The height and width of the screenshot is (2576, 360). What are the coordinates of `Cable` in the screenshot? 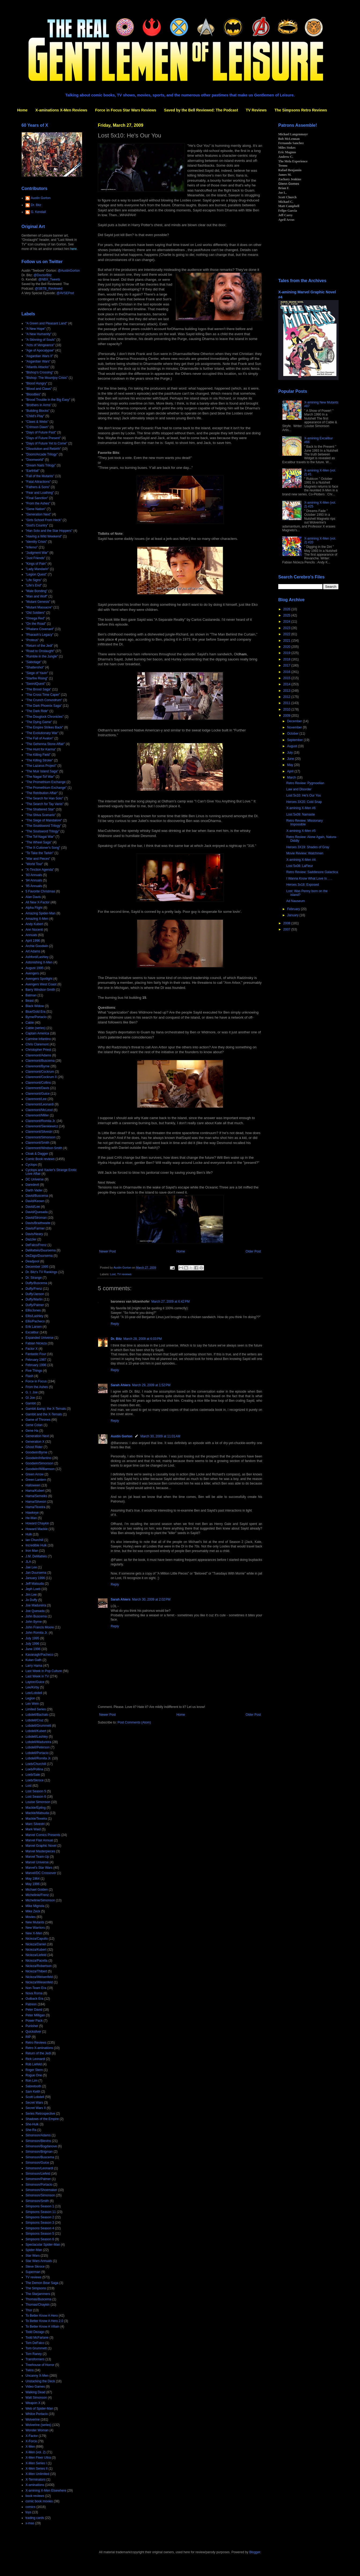 It's located at (29, 1023).